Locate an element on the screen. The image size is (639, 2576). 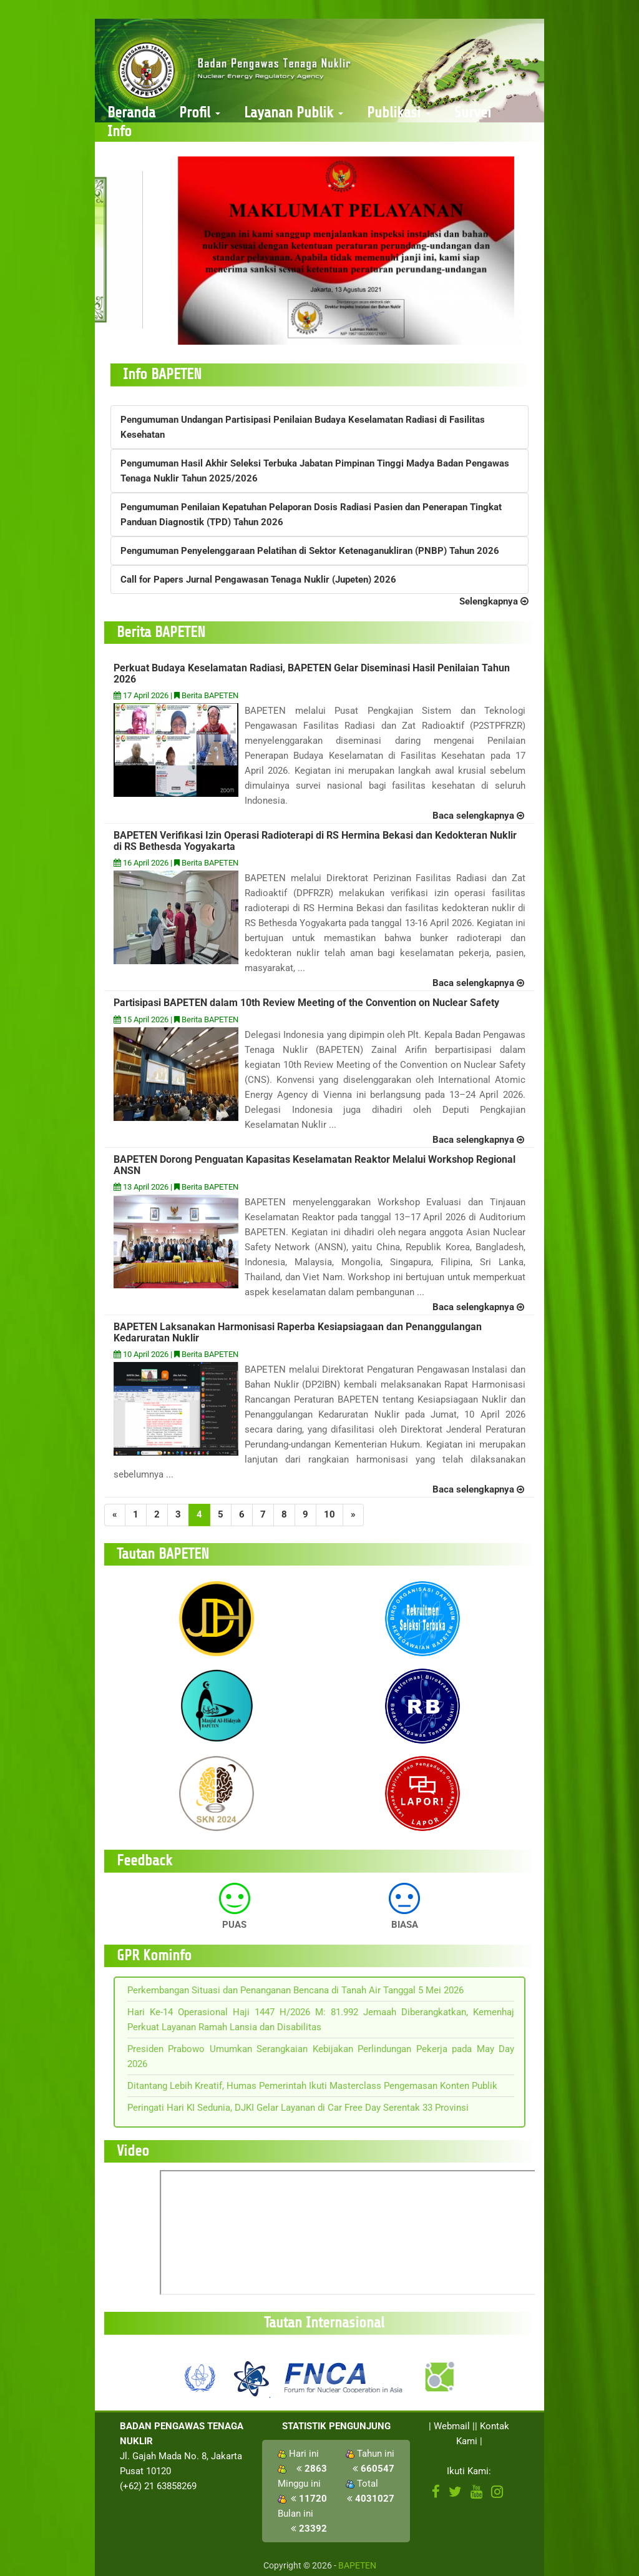
BAPETEN Laksanakan Harmonisasi Raperba Kesiapsiagaan dan Penanggulangan Kedaruratan Nuklir is located at coordinates (298, 1332).